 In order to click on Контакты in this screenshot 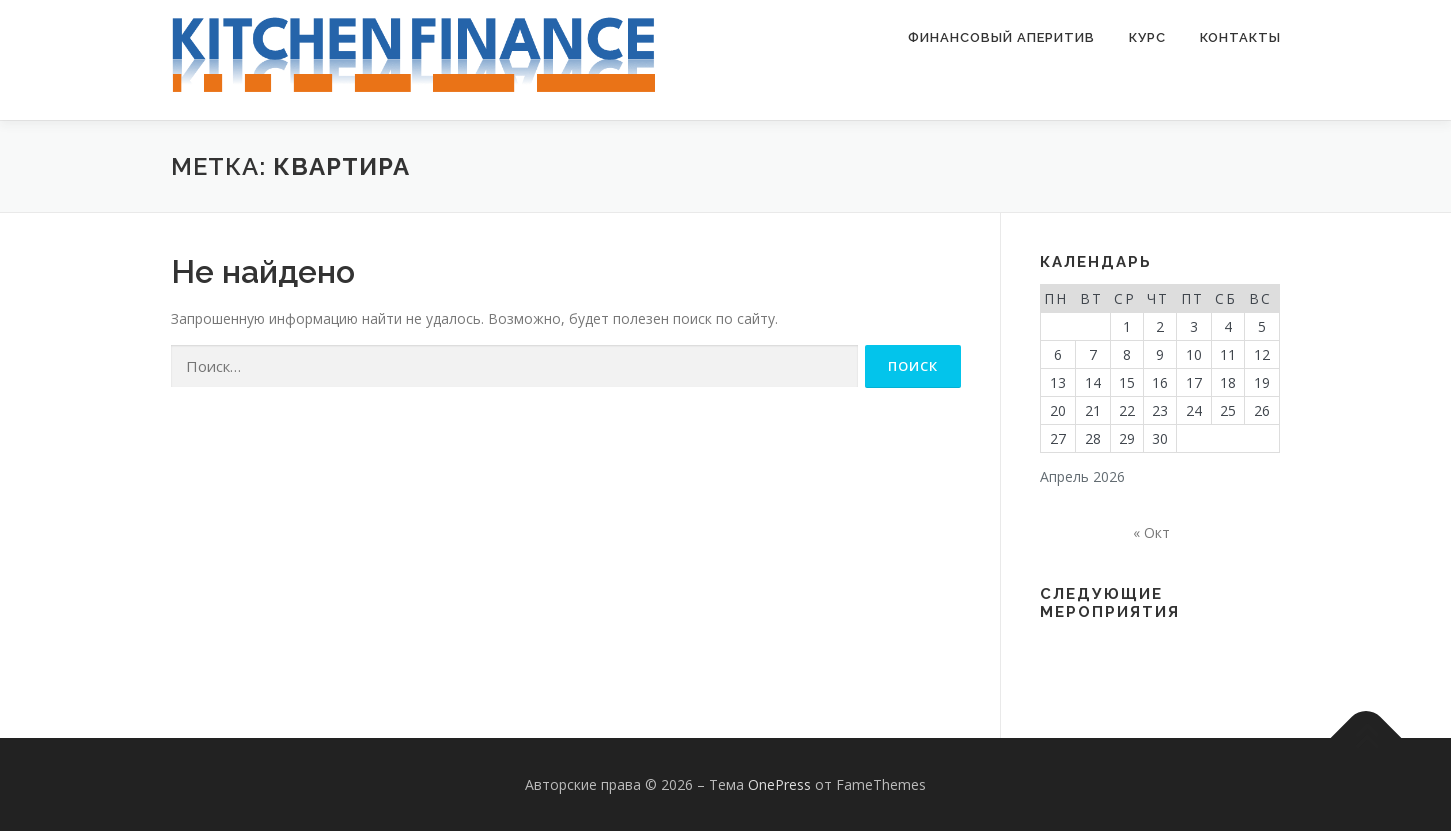, I will do `click(1240, 37)`.